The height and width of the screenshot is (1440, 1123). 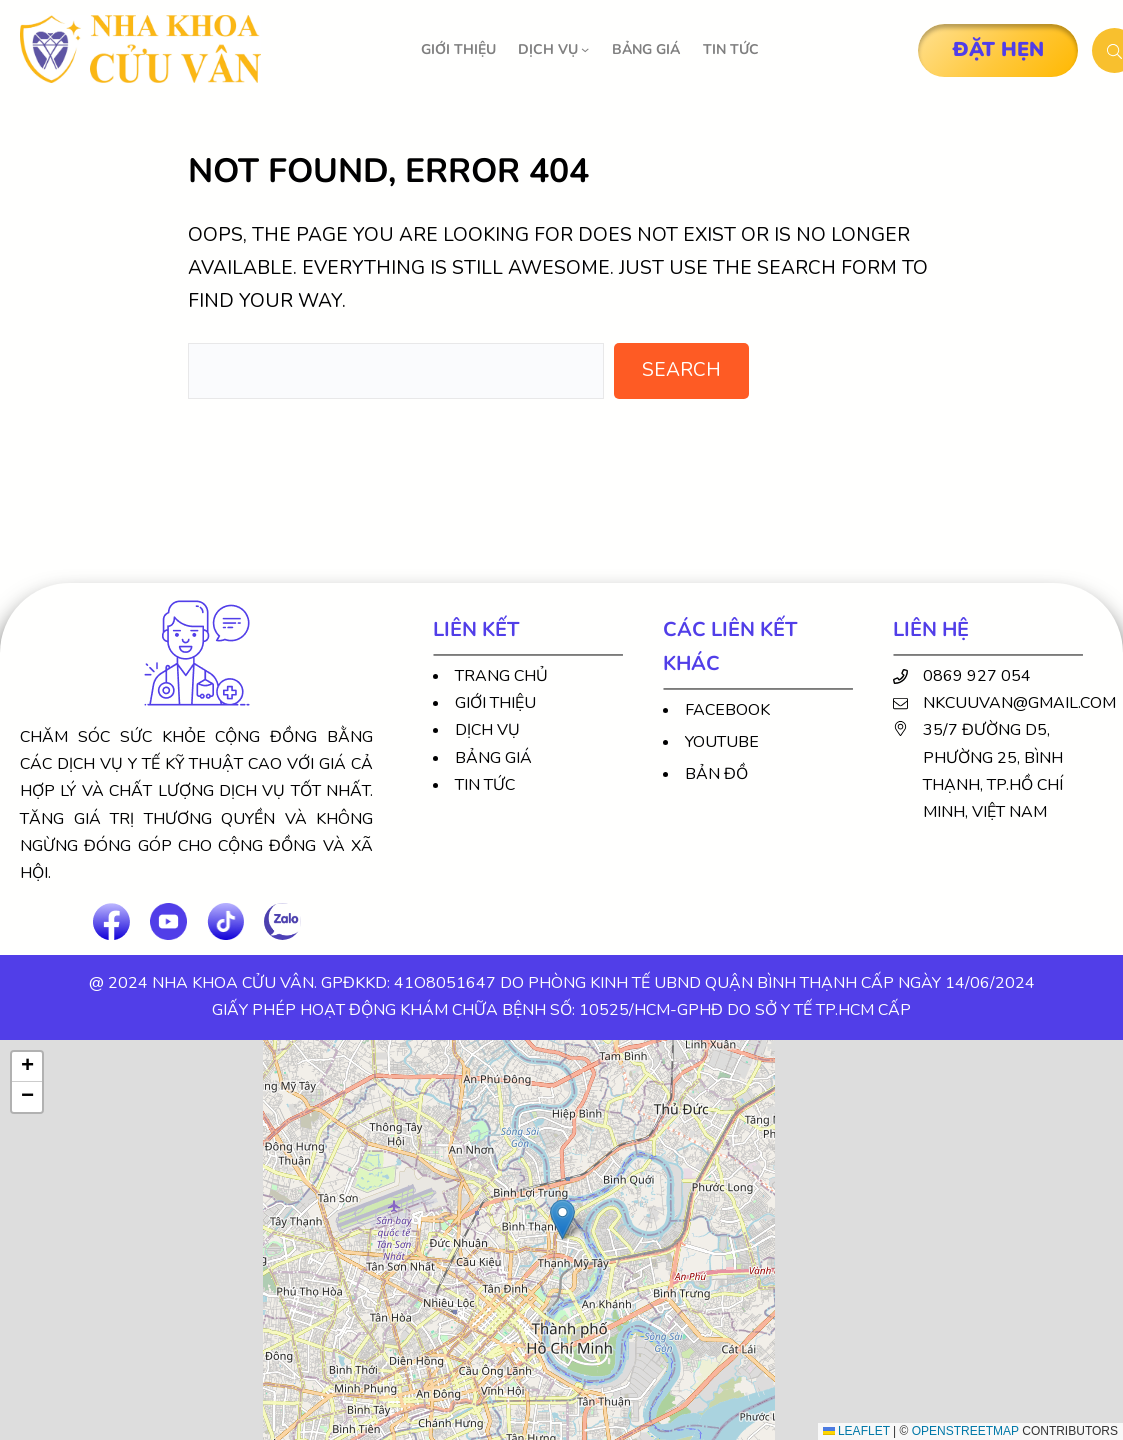 I want to click on Trang chủ, so click(x=501, y=676).